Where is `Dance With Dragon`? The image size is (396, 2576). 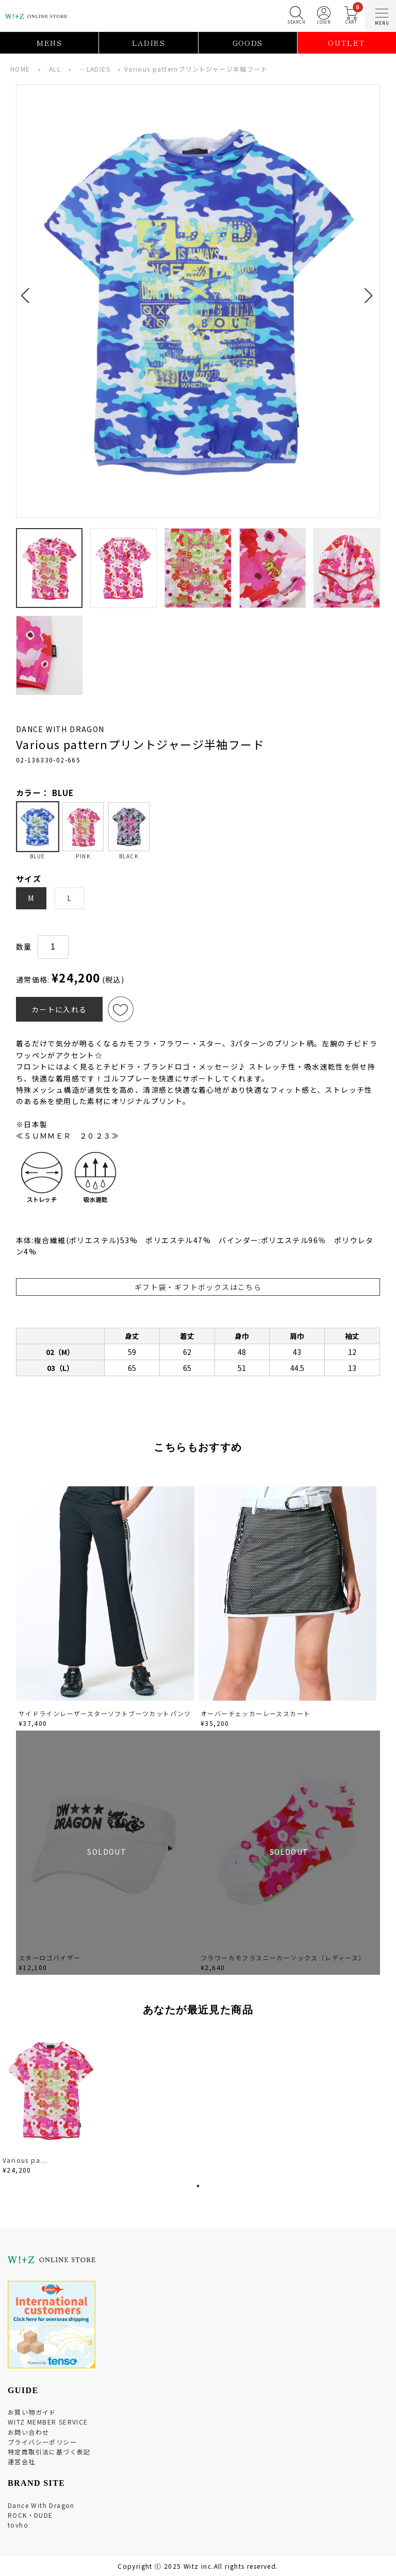 Dance With Dragon is located at coordinates (41, 2505).